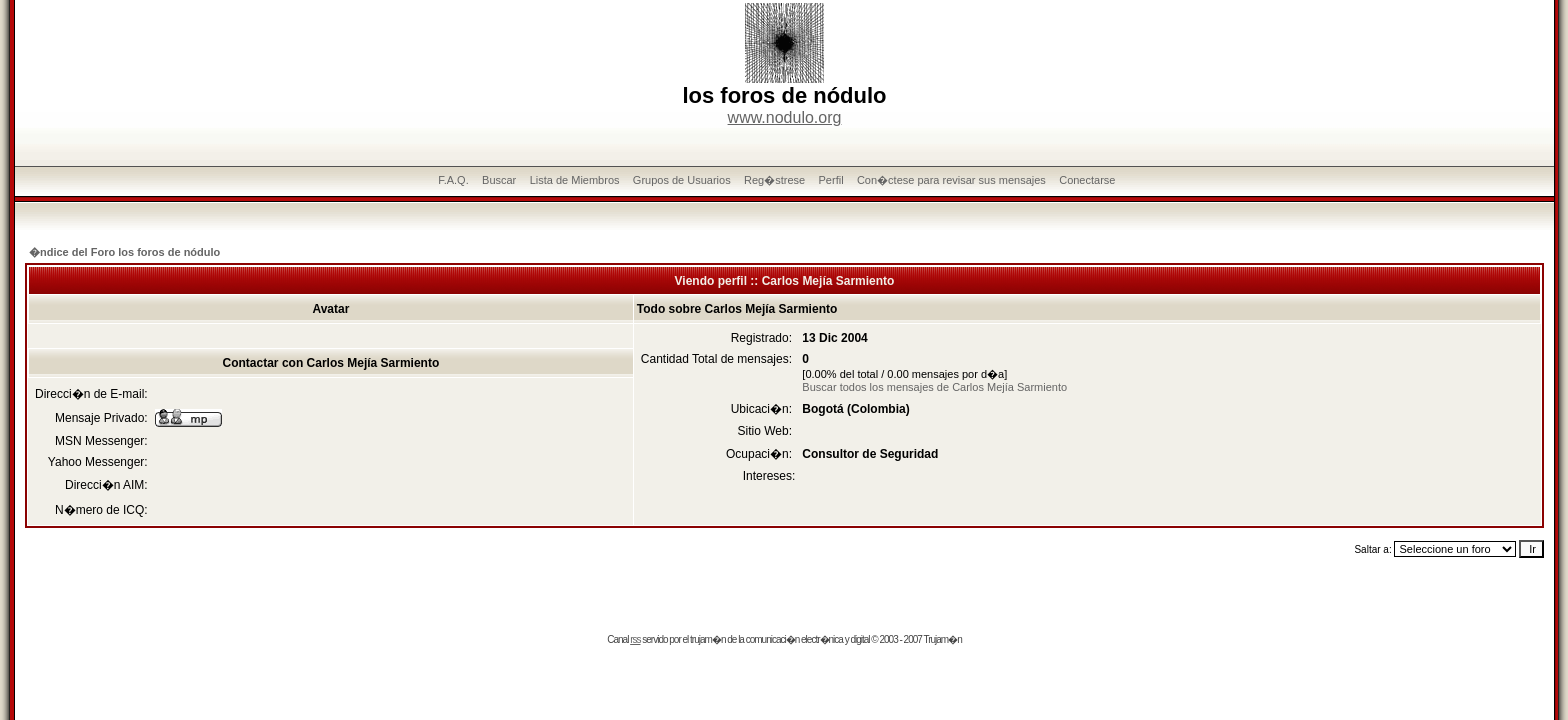 This screenshot has width=1568, height=720. I want to click on rss, so click(635, 639).